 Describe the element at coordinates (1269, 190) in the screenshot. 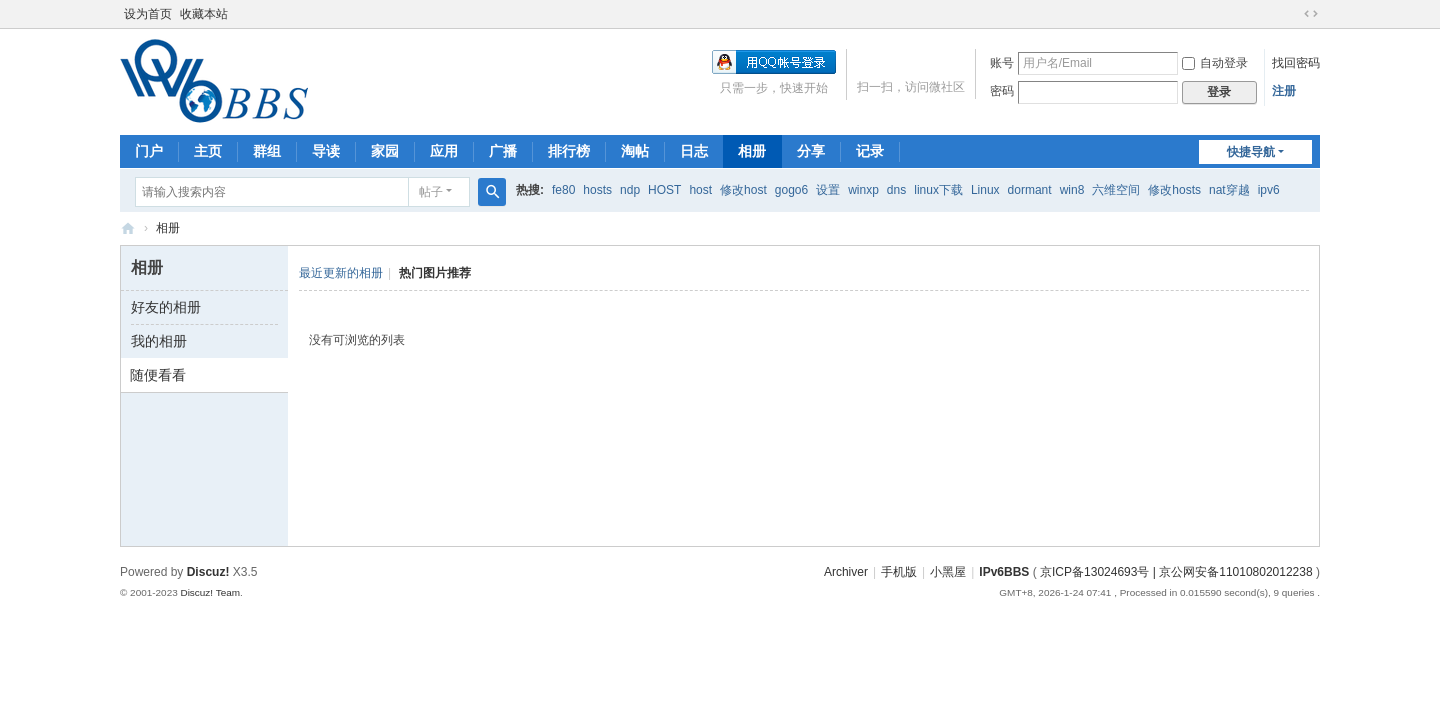

I see `ipv6` at that location.